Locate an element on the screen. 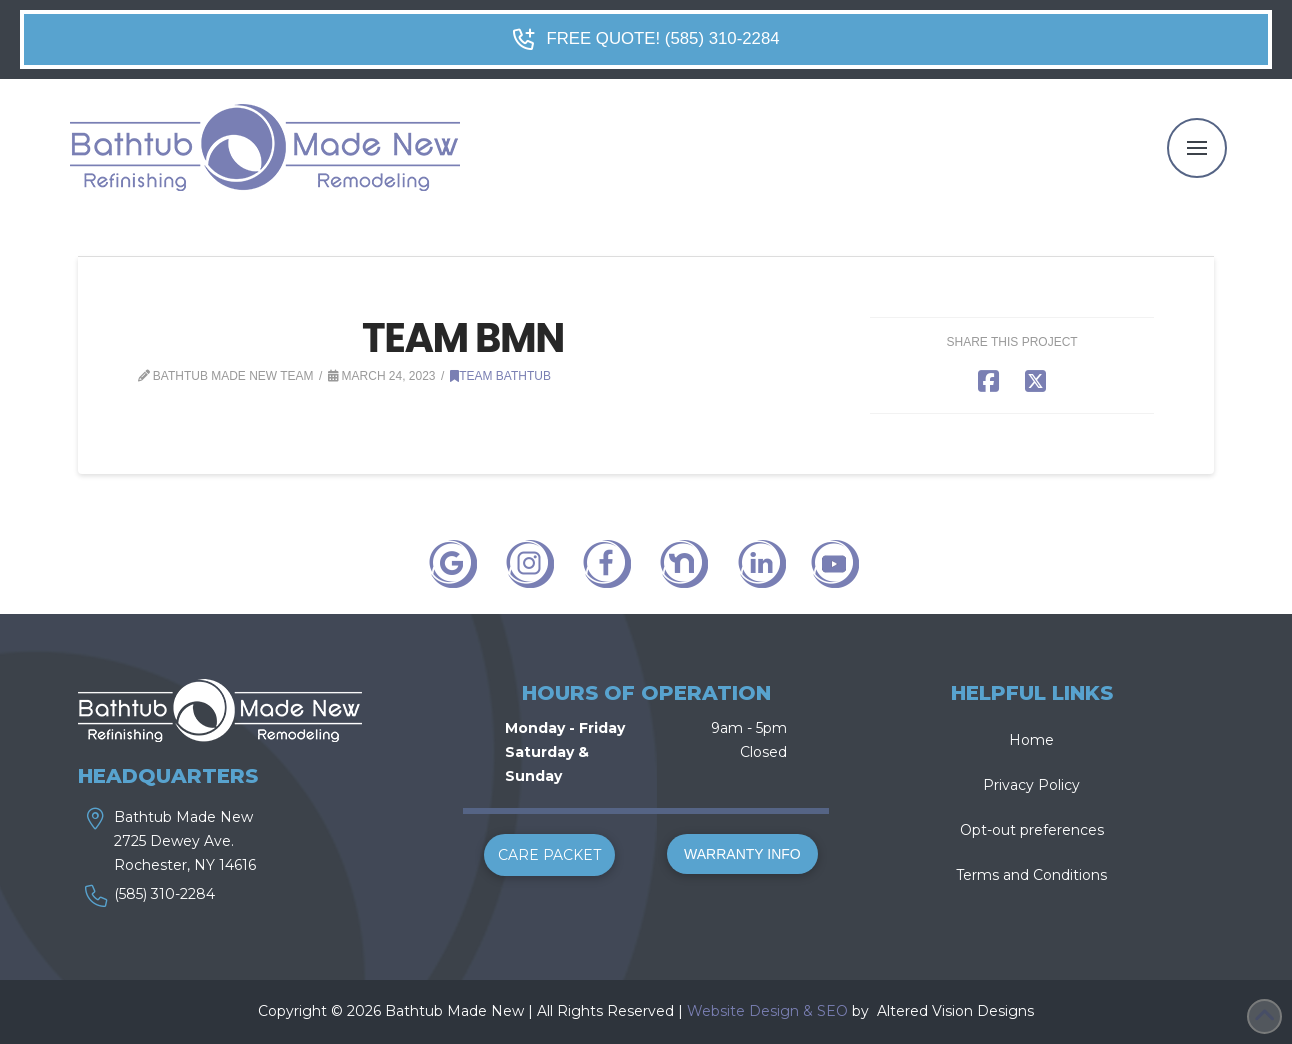 This screenshot has width=1292, height=1044. [button] is located at coordinates (1197, 148).